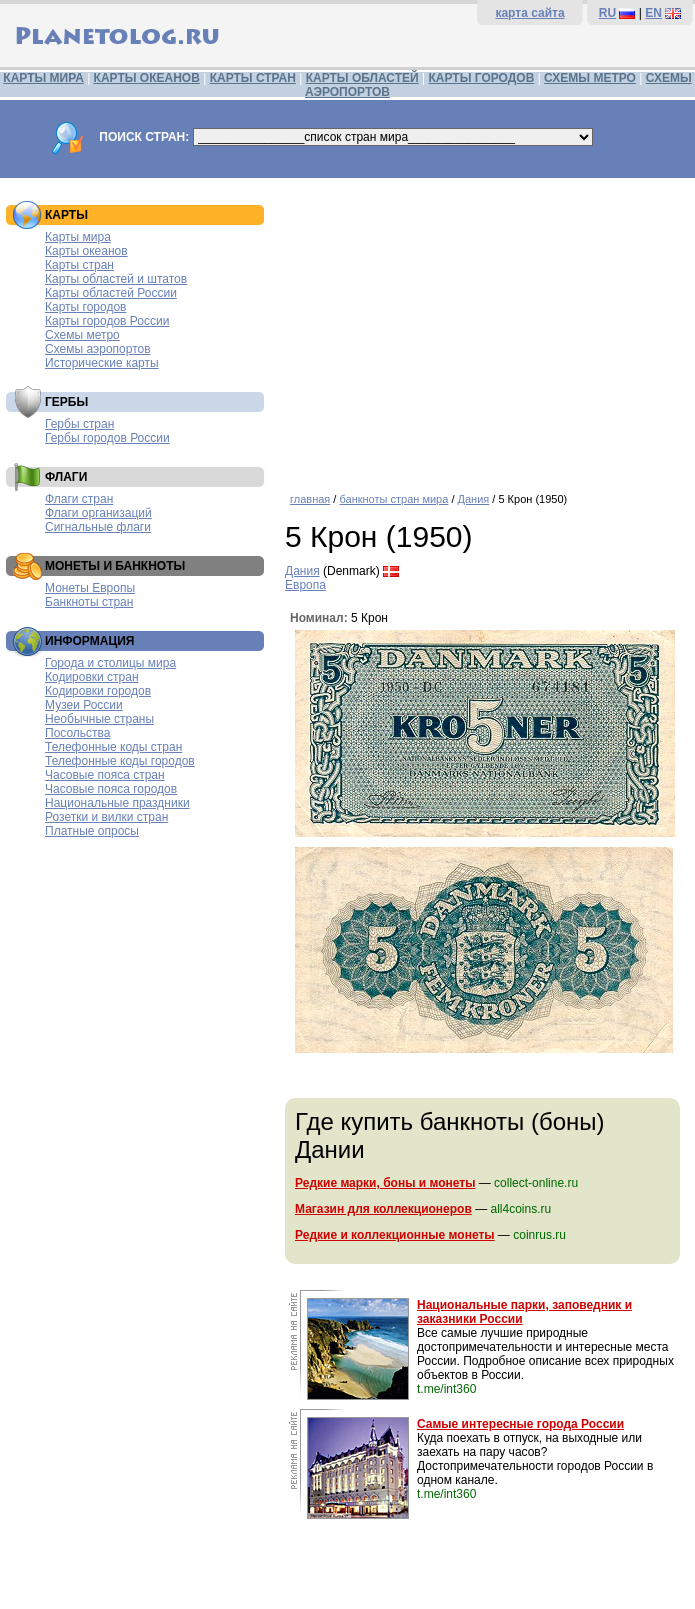 The height and width of the screenshot is (1609, 695). Describe the element at coordinates (79, 499) in the screenshot. I see `Флаги стран` at that location.